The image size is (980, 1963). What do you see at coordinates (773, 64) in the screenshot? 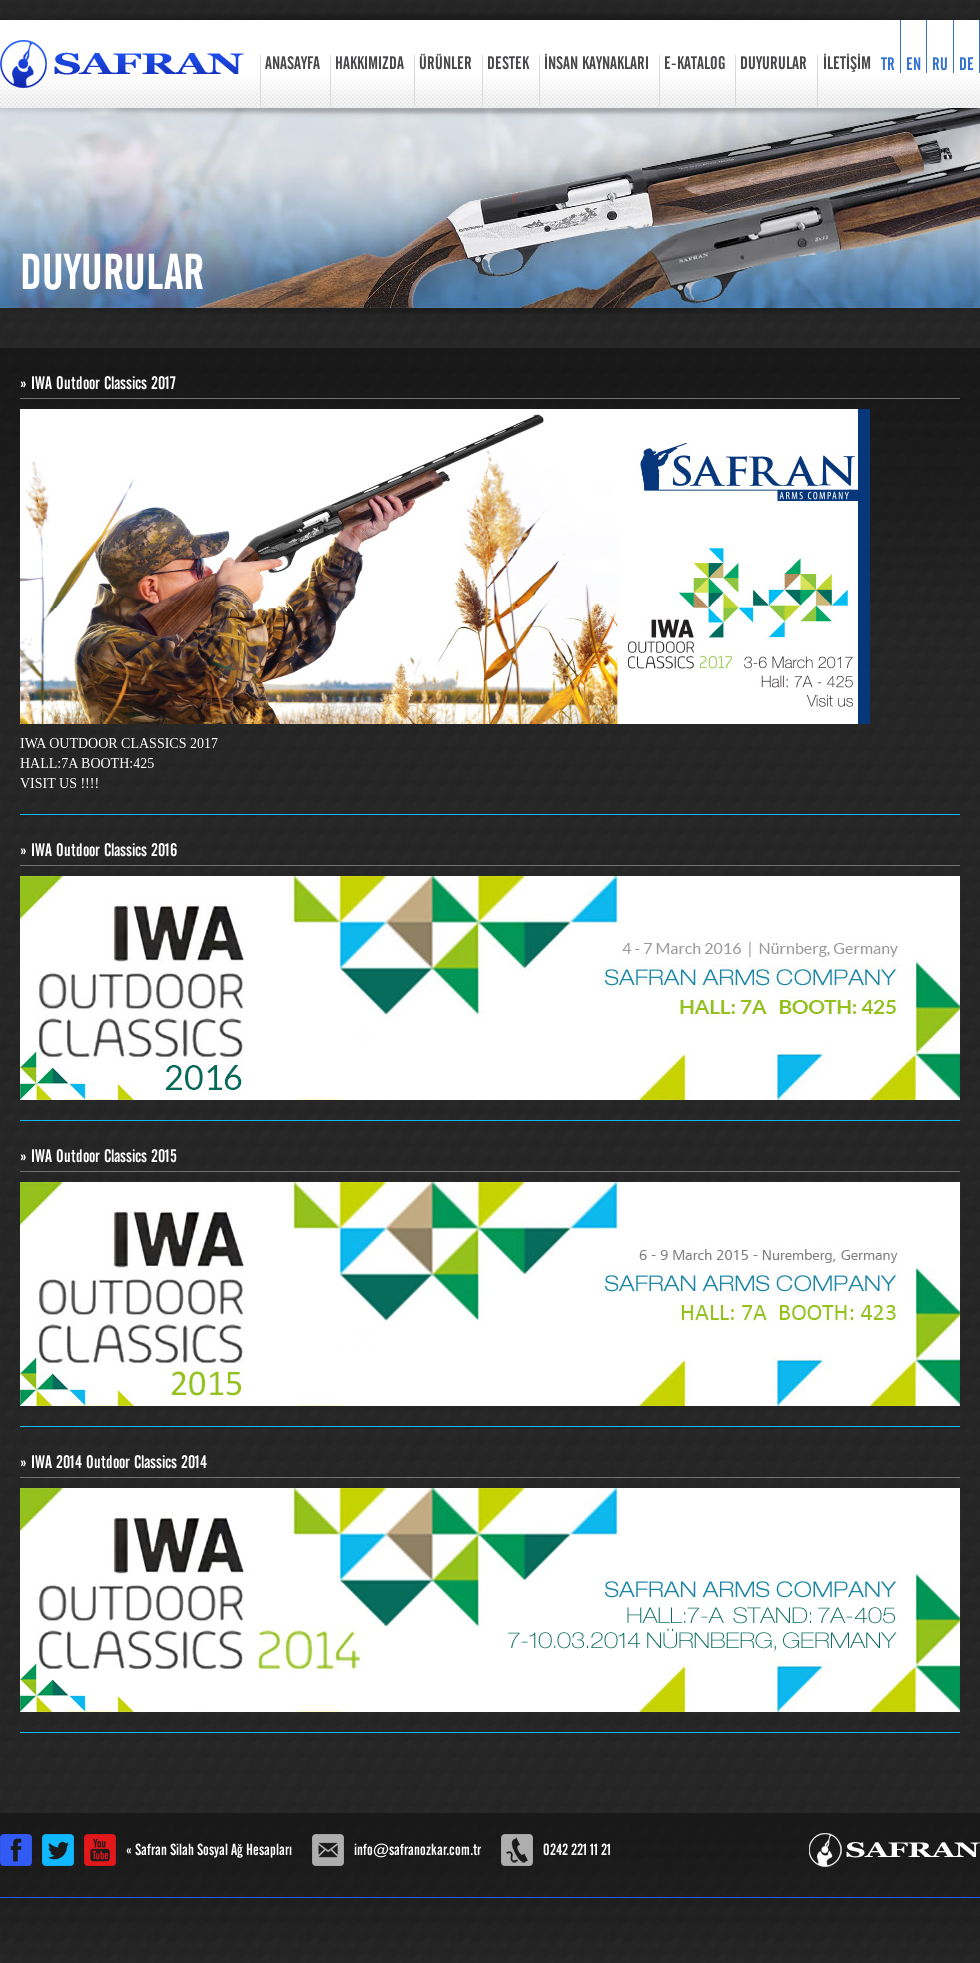
I see `DUYURULAR` at bounding box center [773, 64].